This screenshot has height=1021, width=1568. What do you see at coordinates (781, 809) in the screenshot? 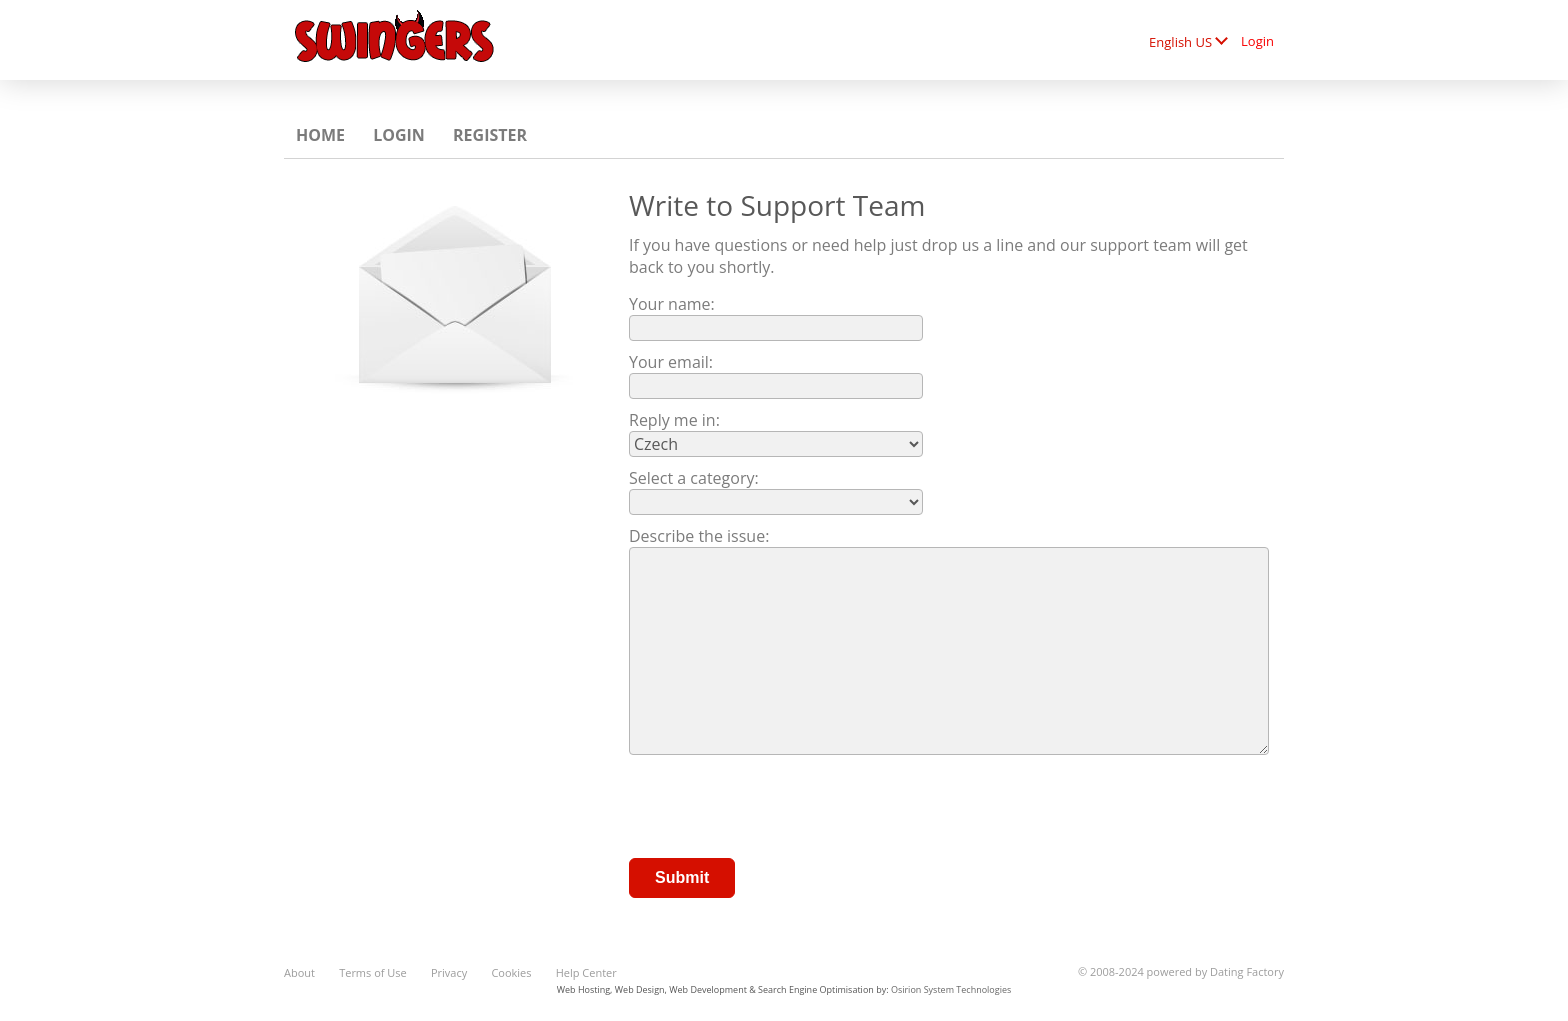
I see `[presentation]` at bounding box center [781, 809].